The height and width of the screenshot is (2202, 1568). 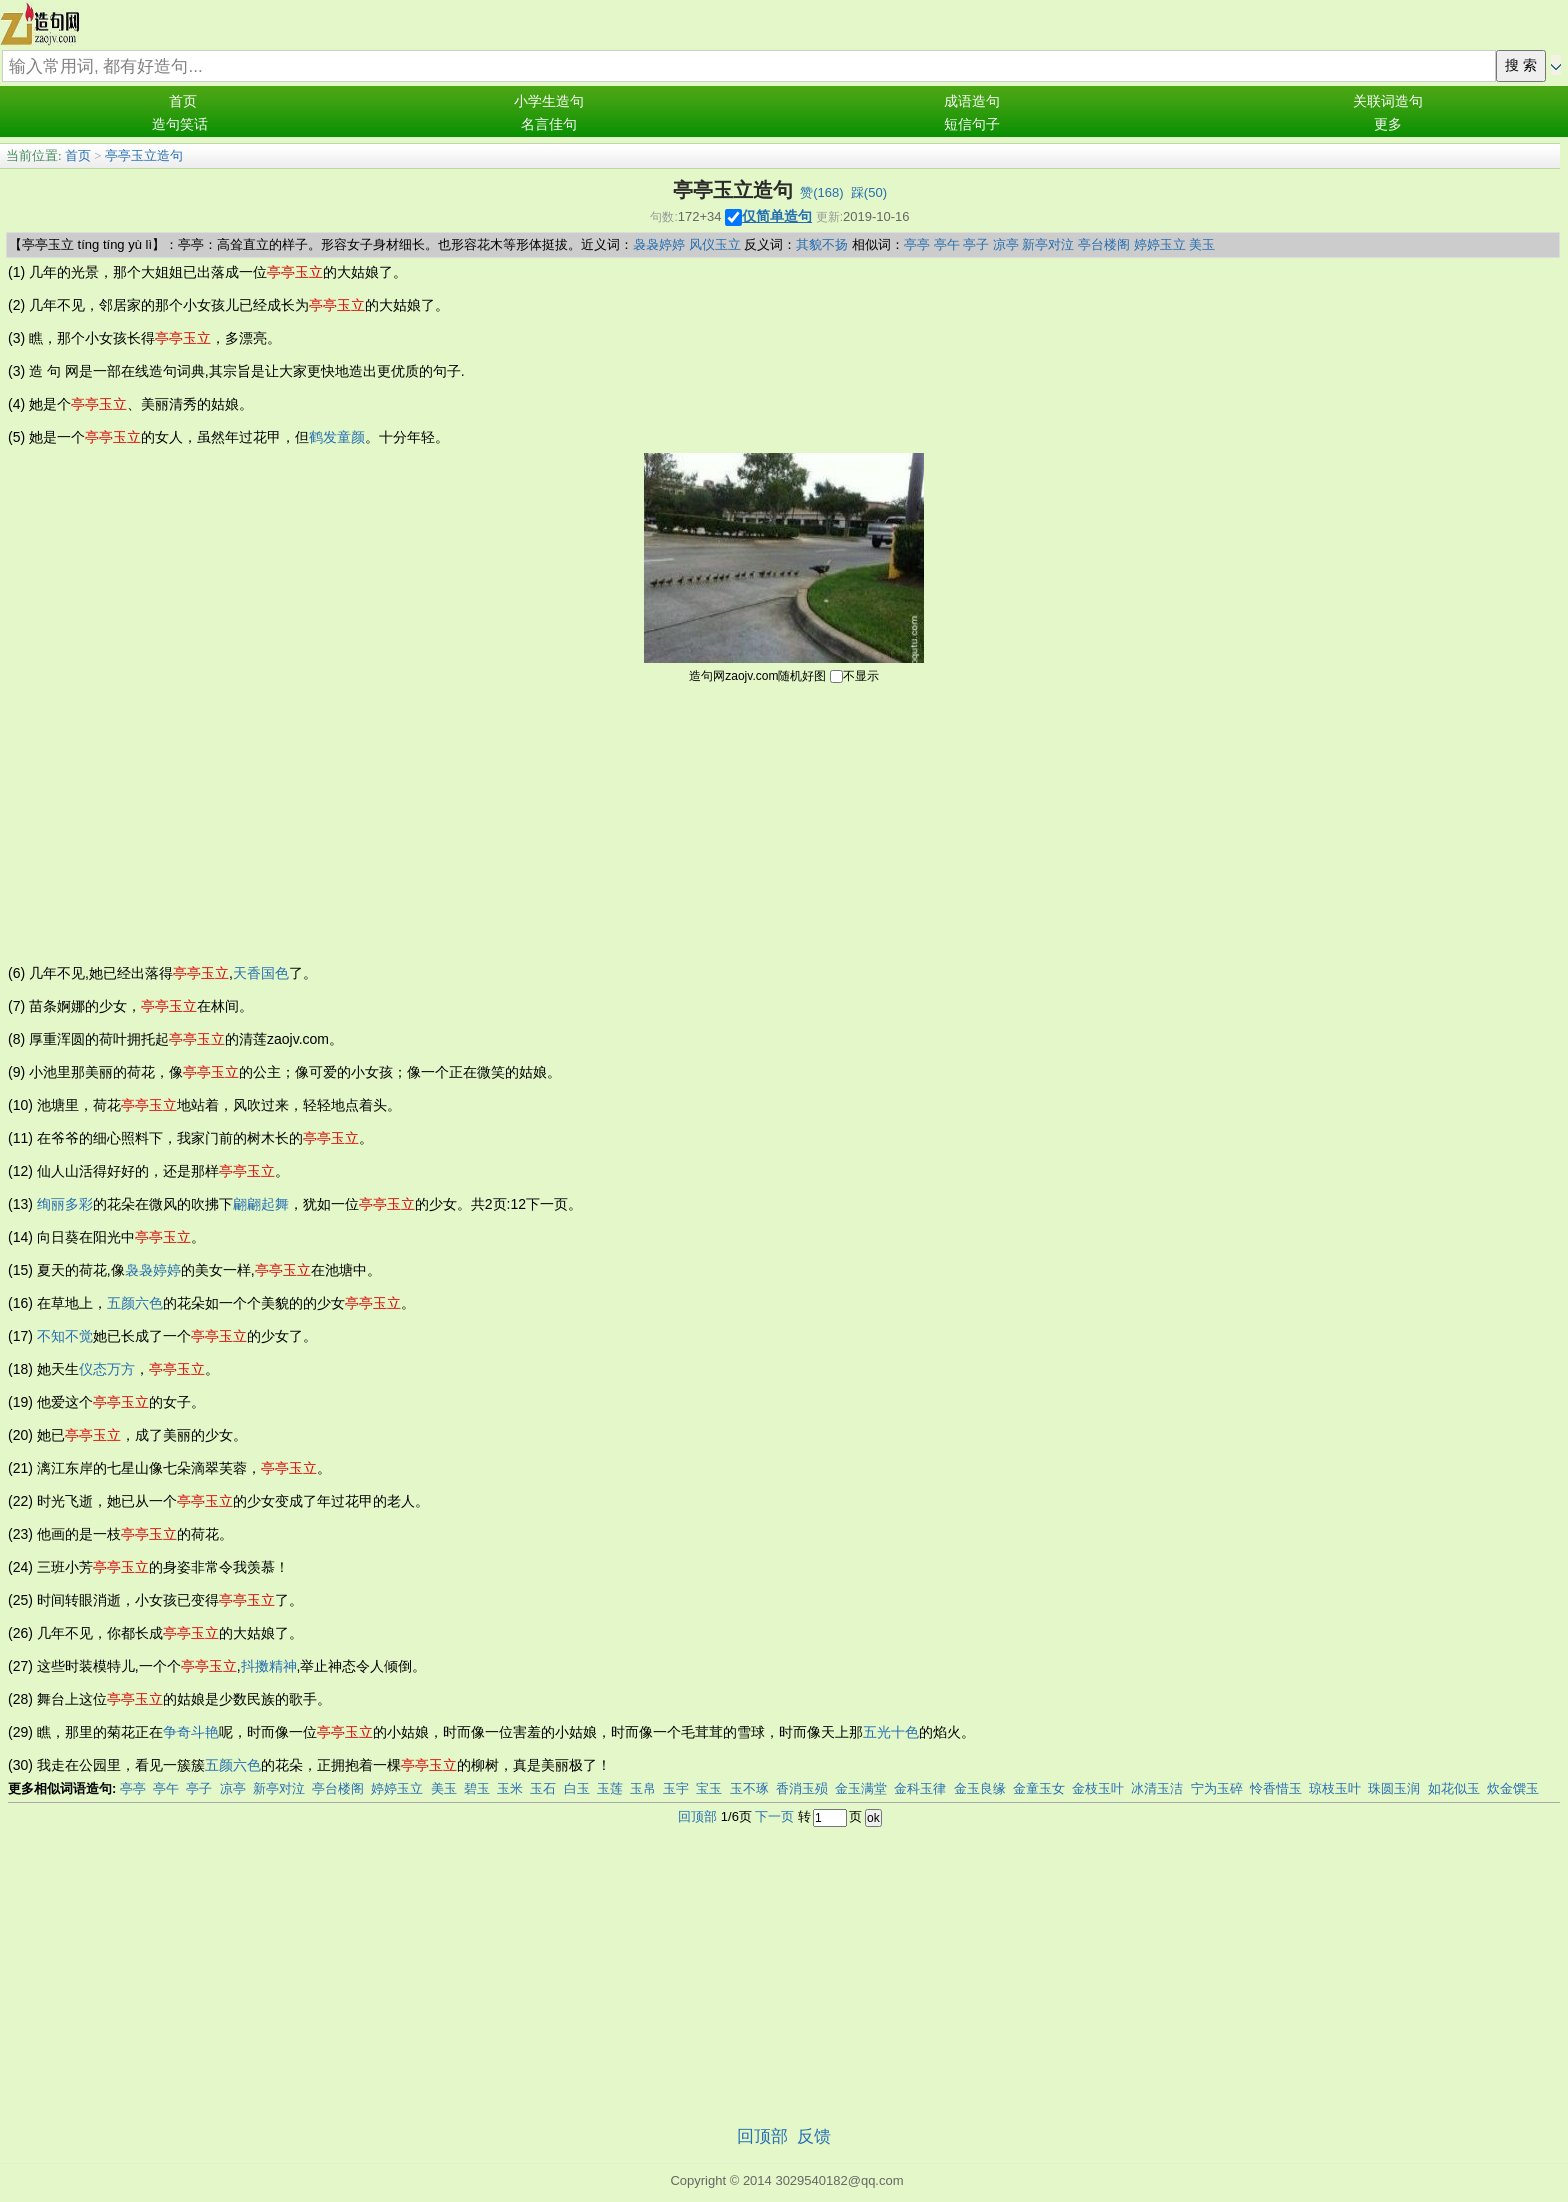 What do you see at coordinates (676, 1788) in the screenshot?
I see `玉宇` at bounding box center [676, 1788].